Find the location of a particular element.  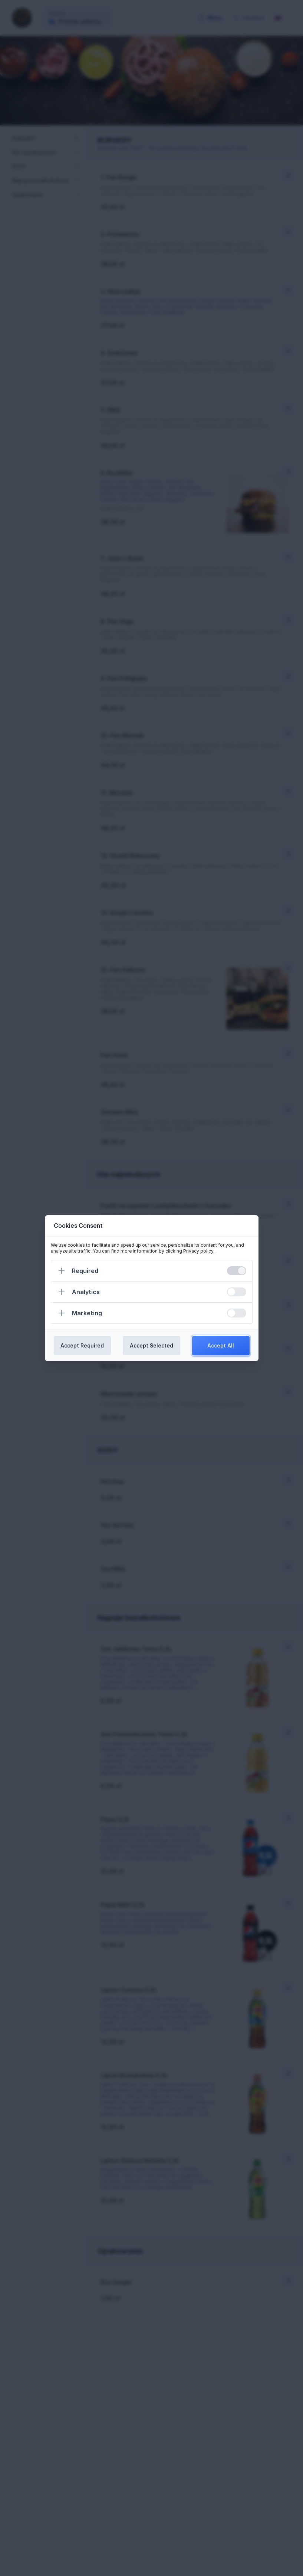

[Expand] is located at coordinates (61, 1270).